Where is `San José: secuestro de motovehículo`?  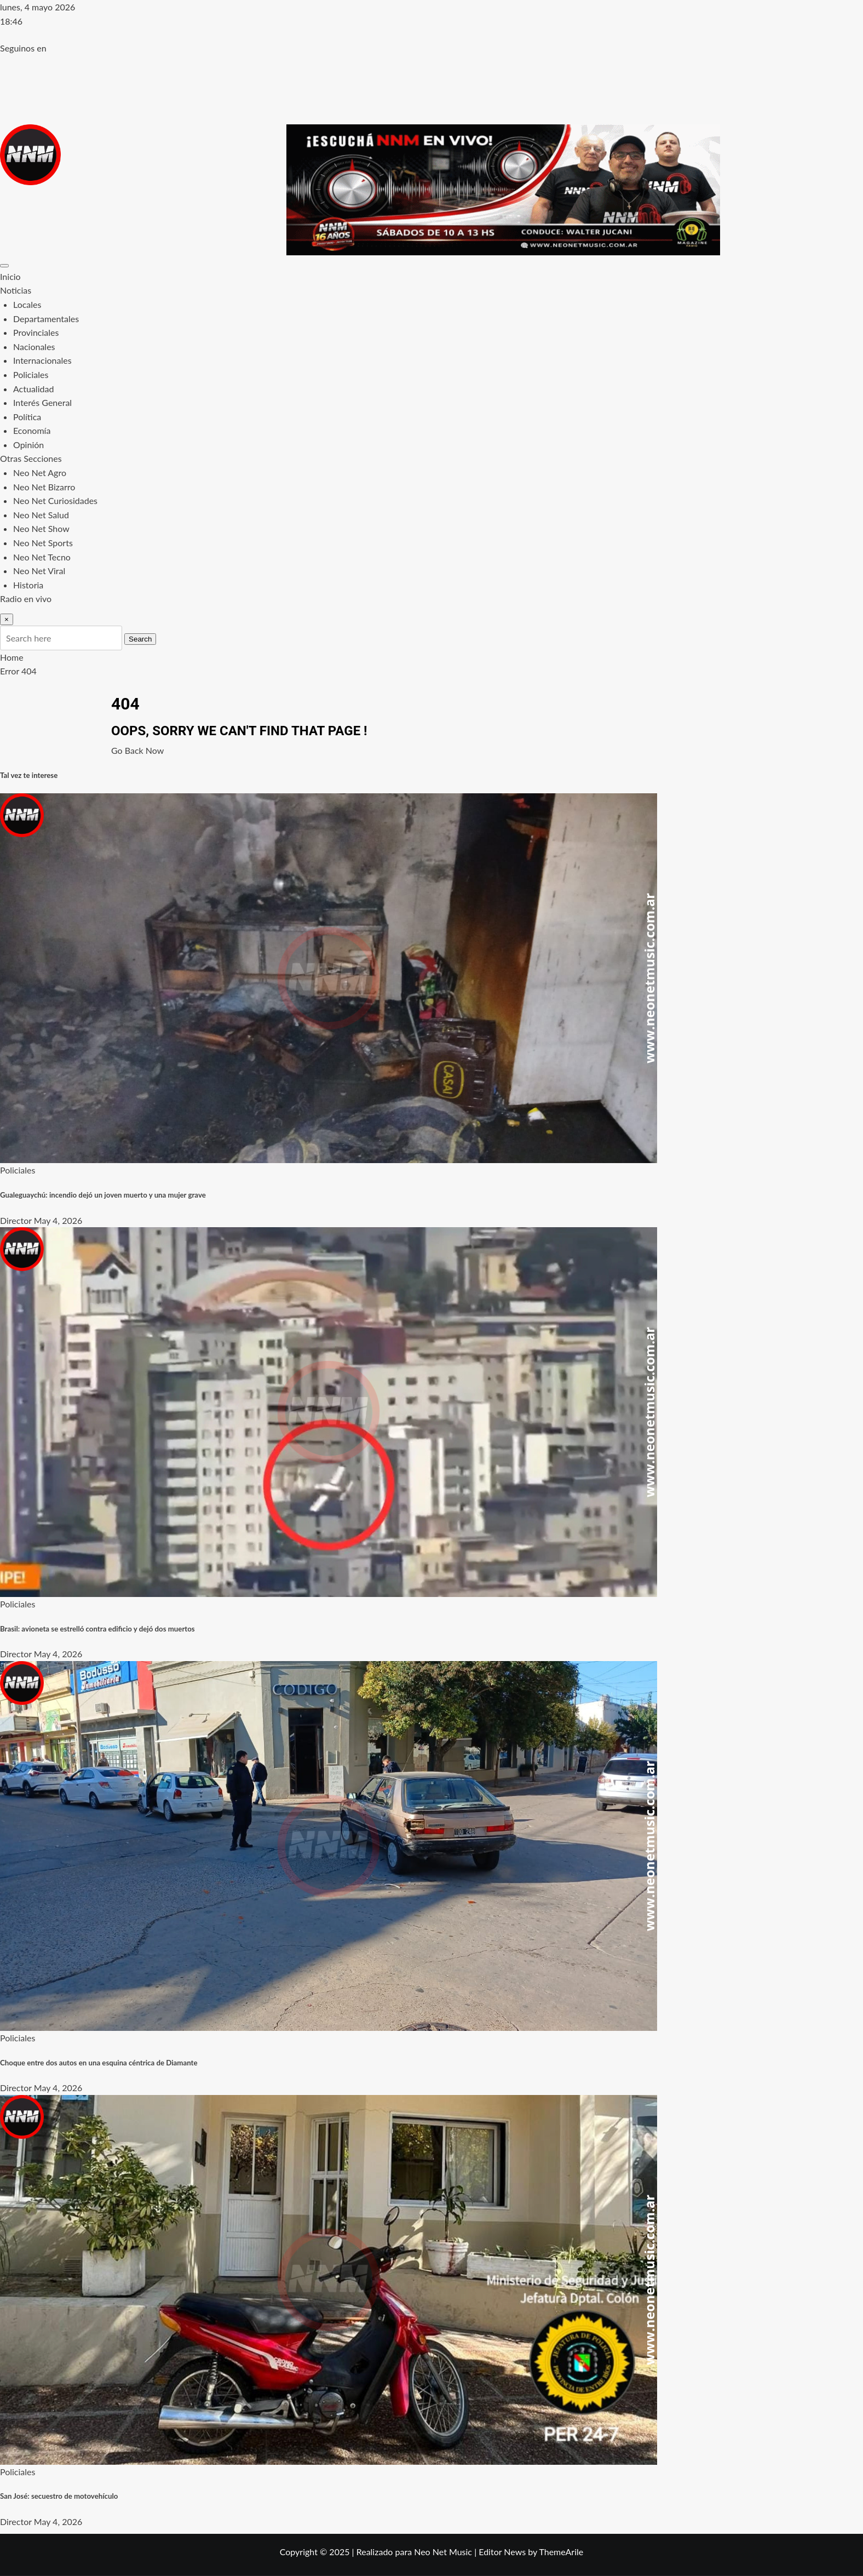
San José: secuestro de motovehículo is located at coordinates (59, 2496).